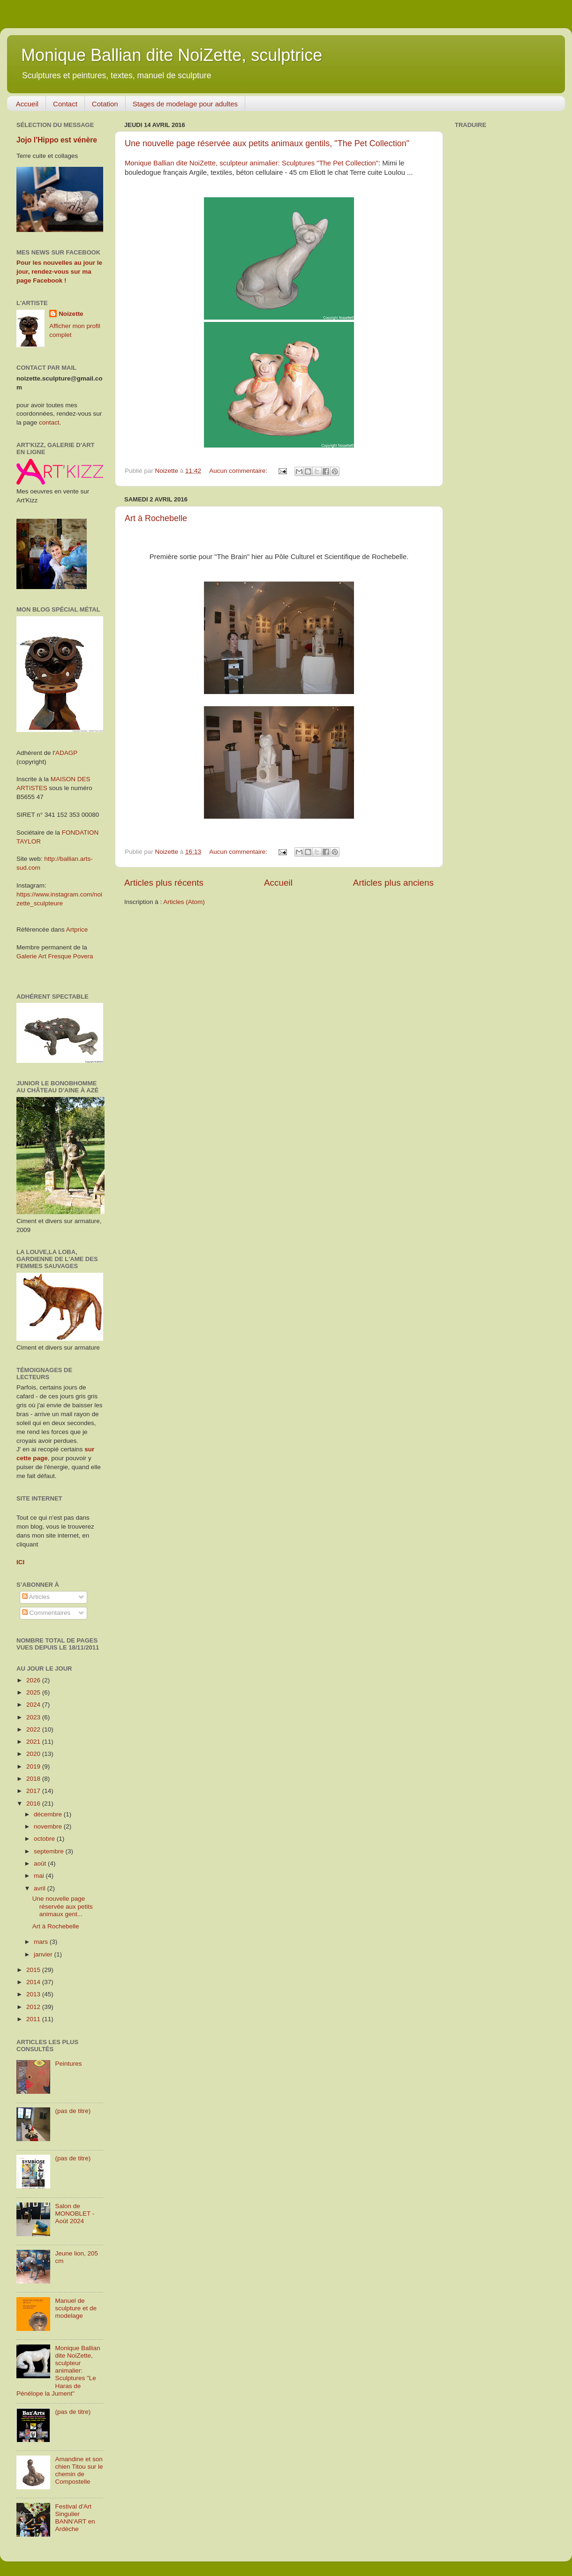 This screenshot has height=2576, width=572. What do you see at coordinates (44, 1954) in the screenshot?
I see `janvier` at bounding box center [44, 1954].